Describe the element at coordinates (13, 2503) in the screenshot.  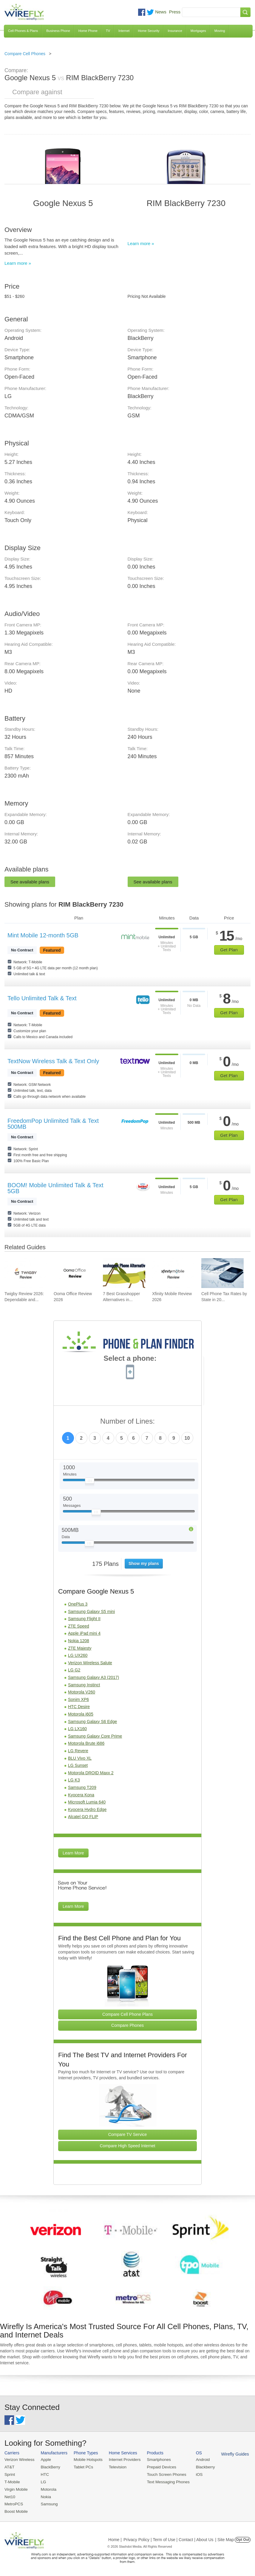
I see `MetroPCS` at that location.